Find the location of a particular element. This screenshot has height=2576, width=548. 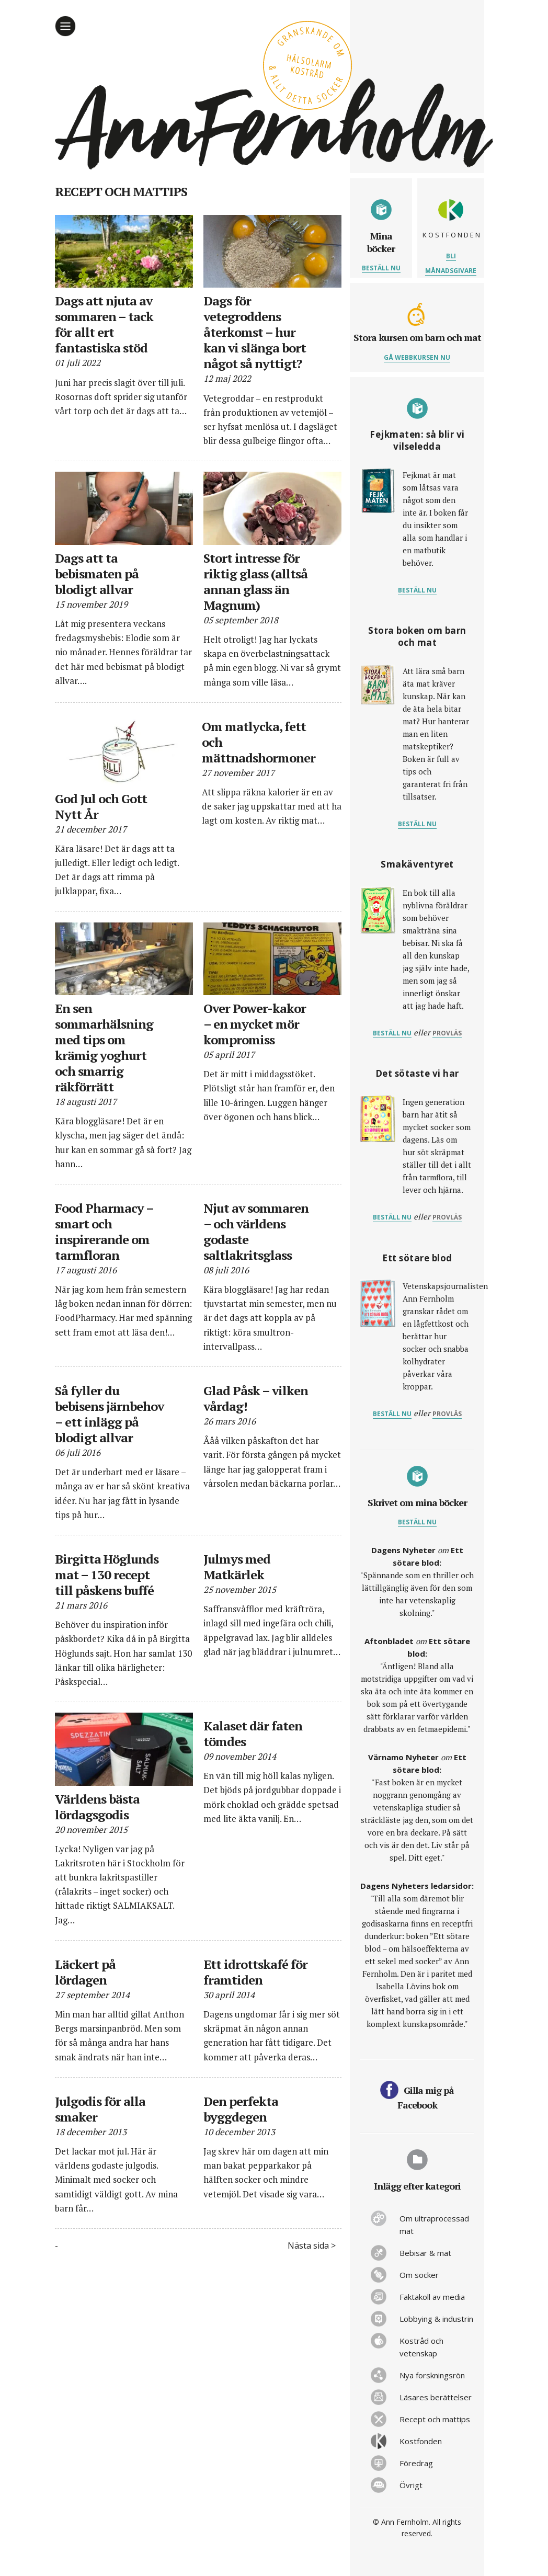

Kostfonden is located at coordinates (420, 2441).